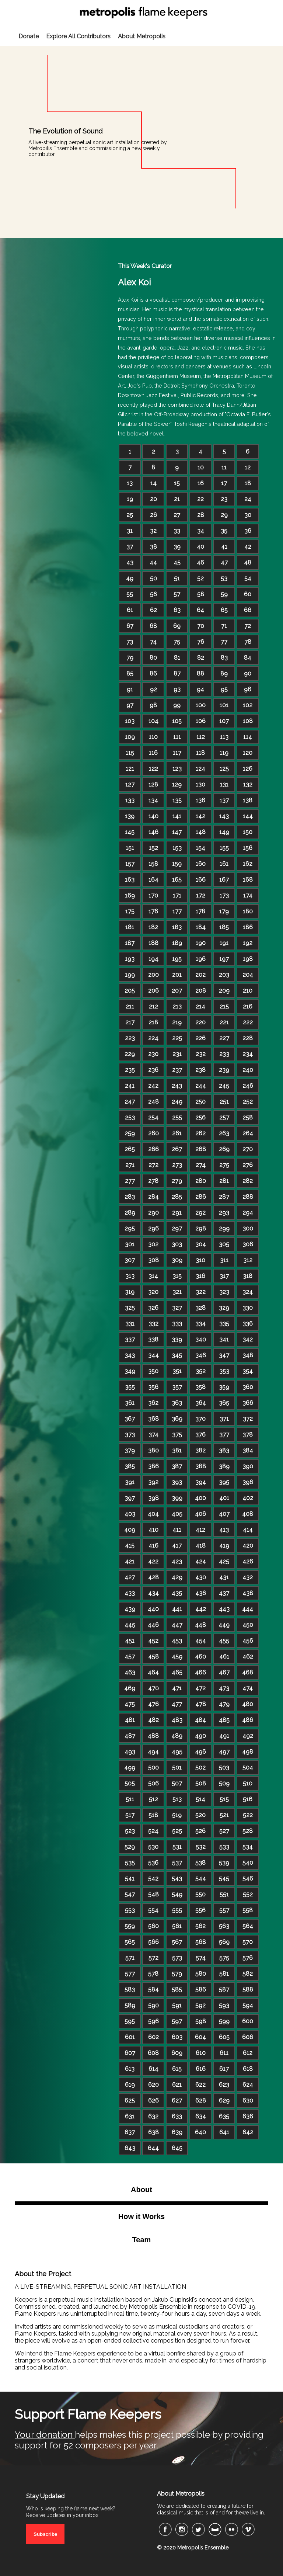  I want to click on 316, so click(200, 1276).